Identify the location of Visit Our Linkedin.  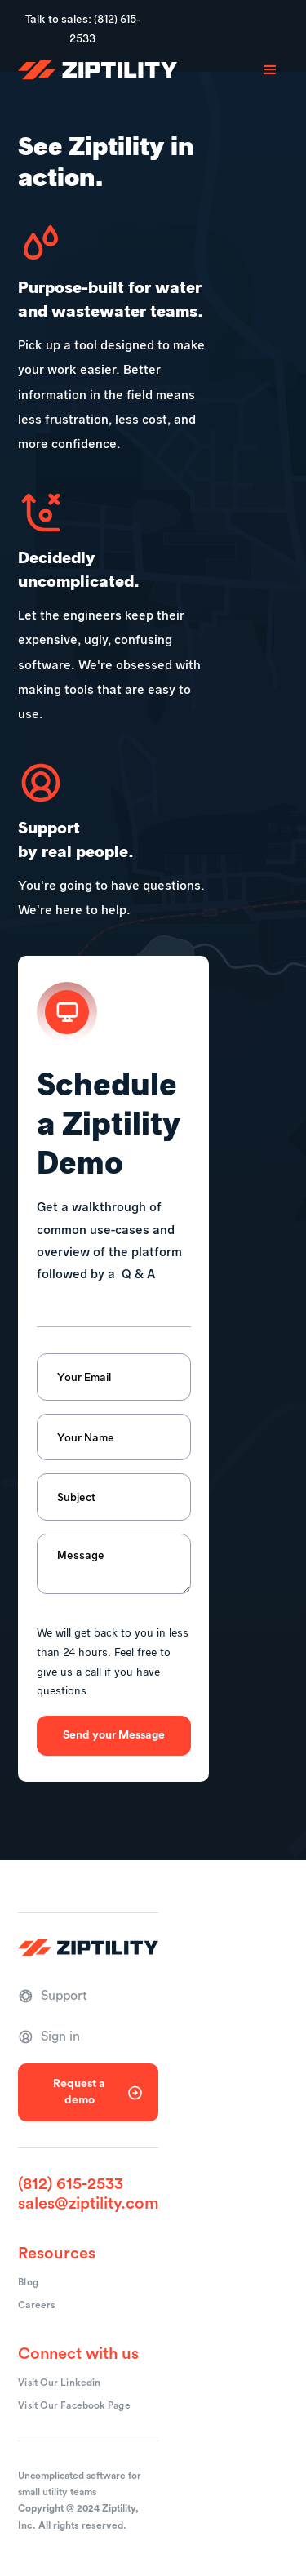
(59, 2382).